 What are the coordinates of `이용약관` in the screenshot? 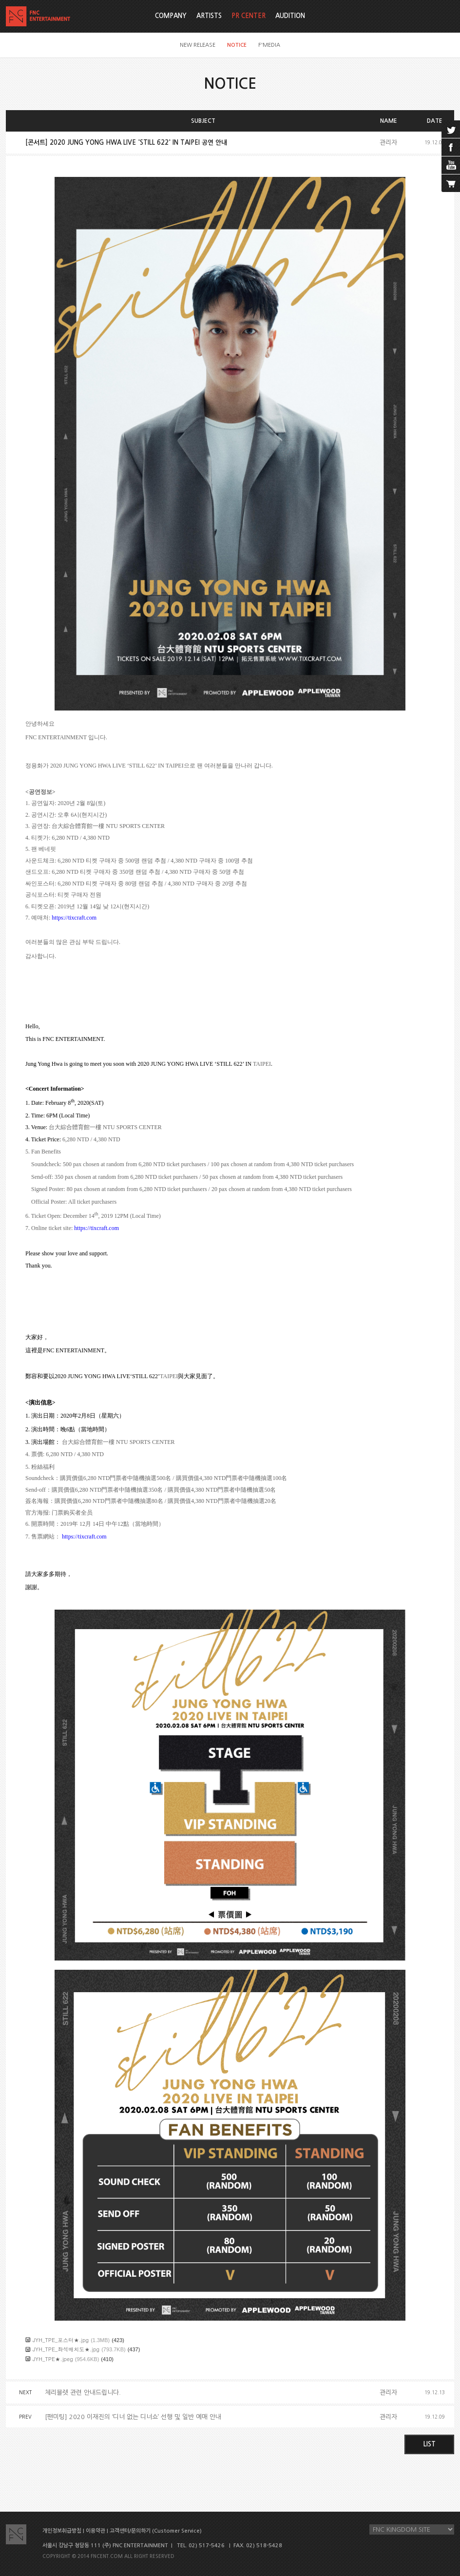 It's located at (95, 2531).